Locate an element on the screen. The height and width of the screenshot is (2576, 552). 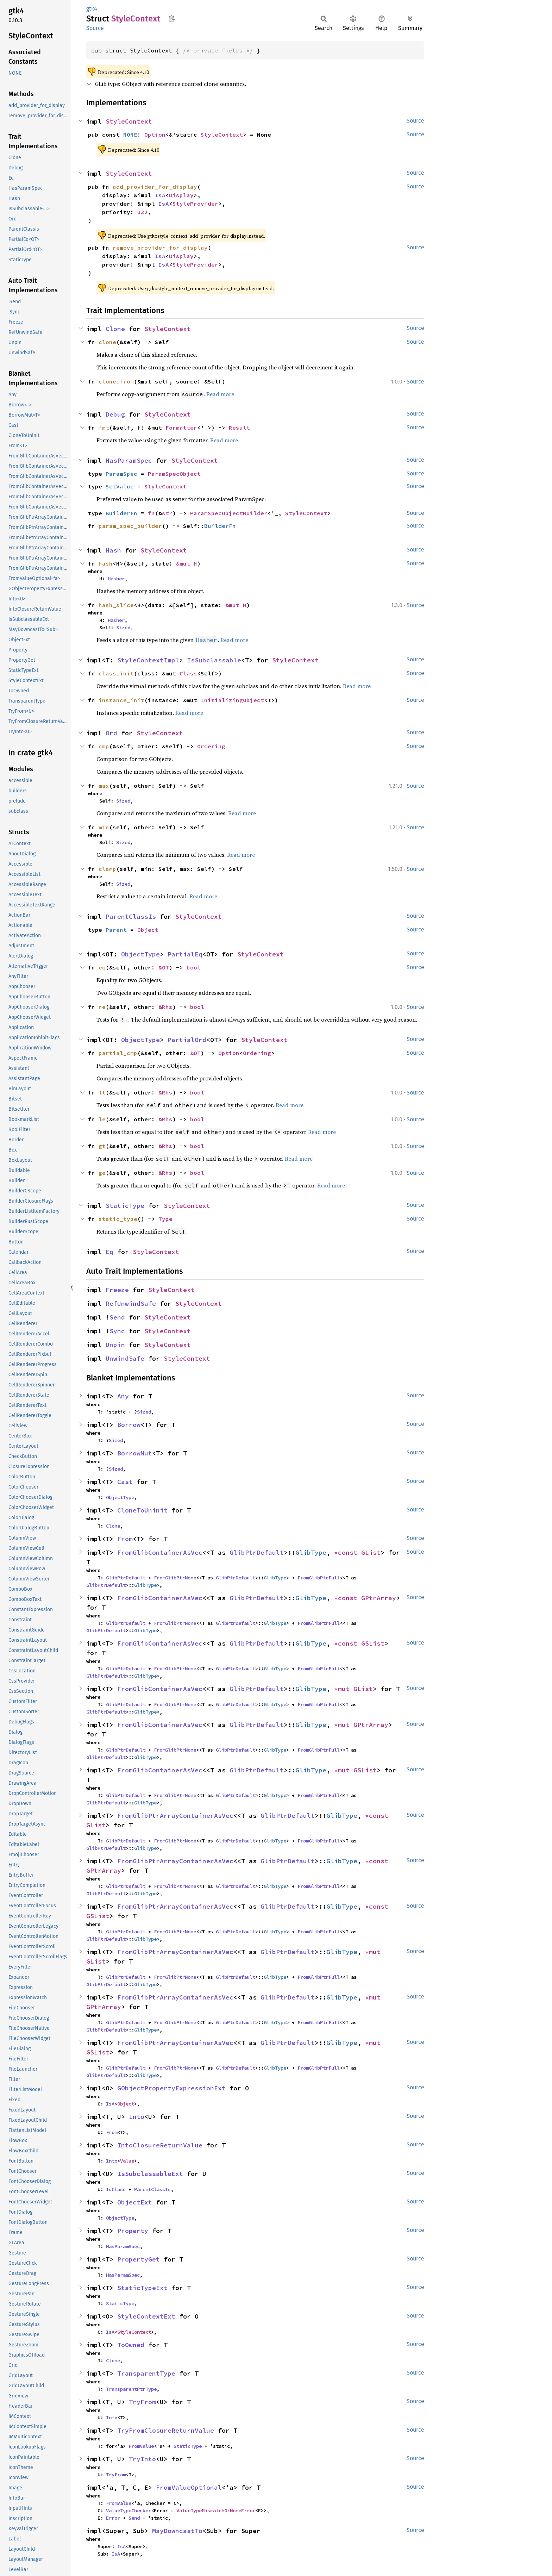
From is located at coordinates (125, 1539).